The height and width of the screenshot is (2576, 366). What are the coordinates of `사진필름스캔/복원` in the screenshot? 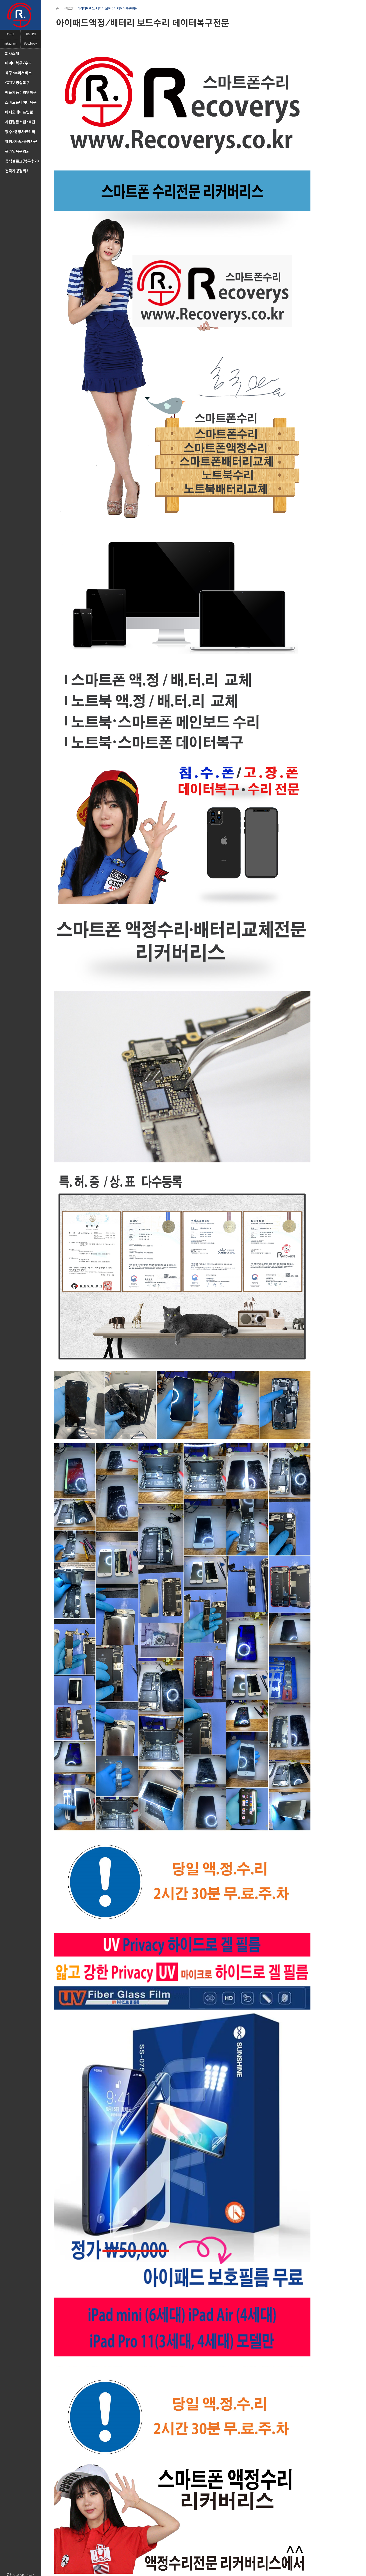 It's located at (20, 122).